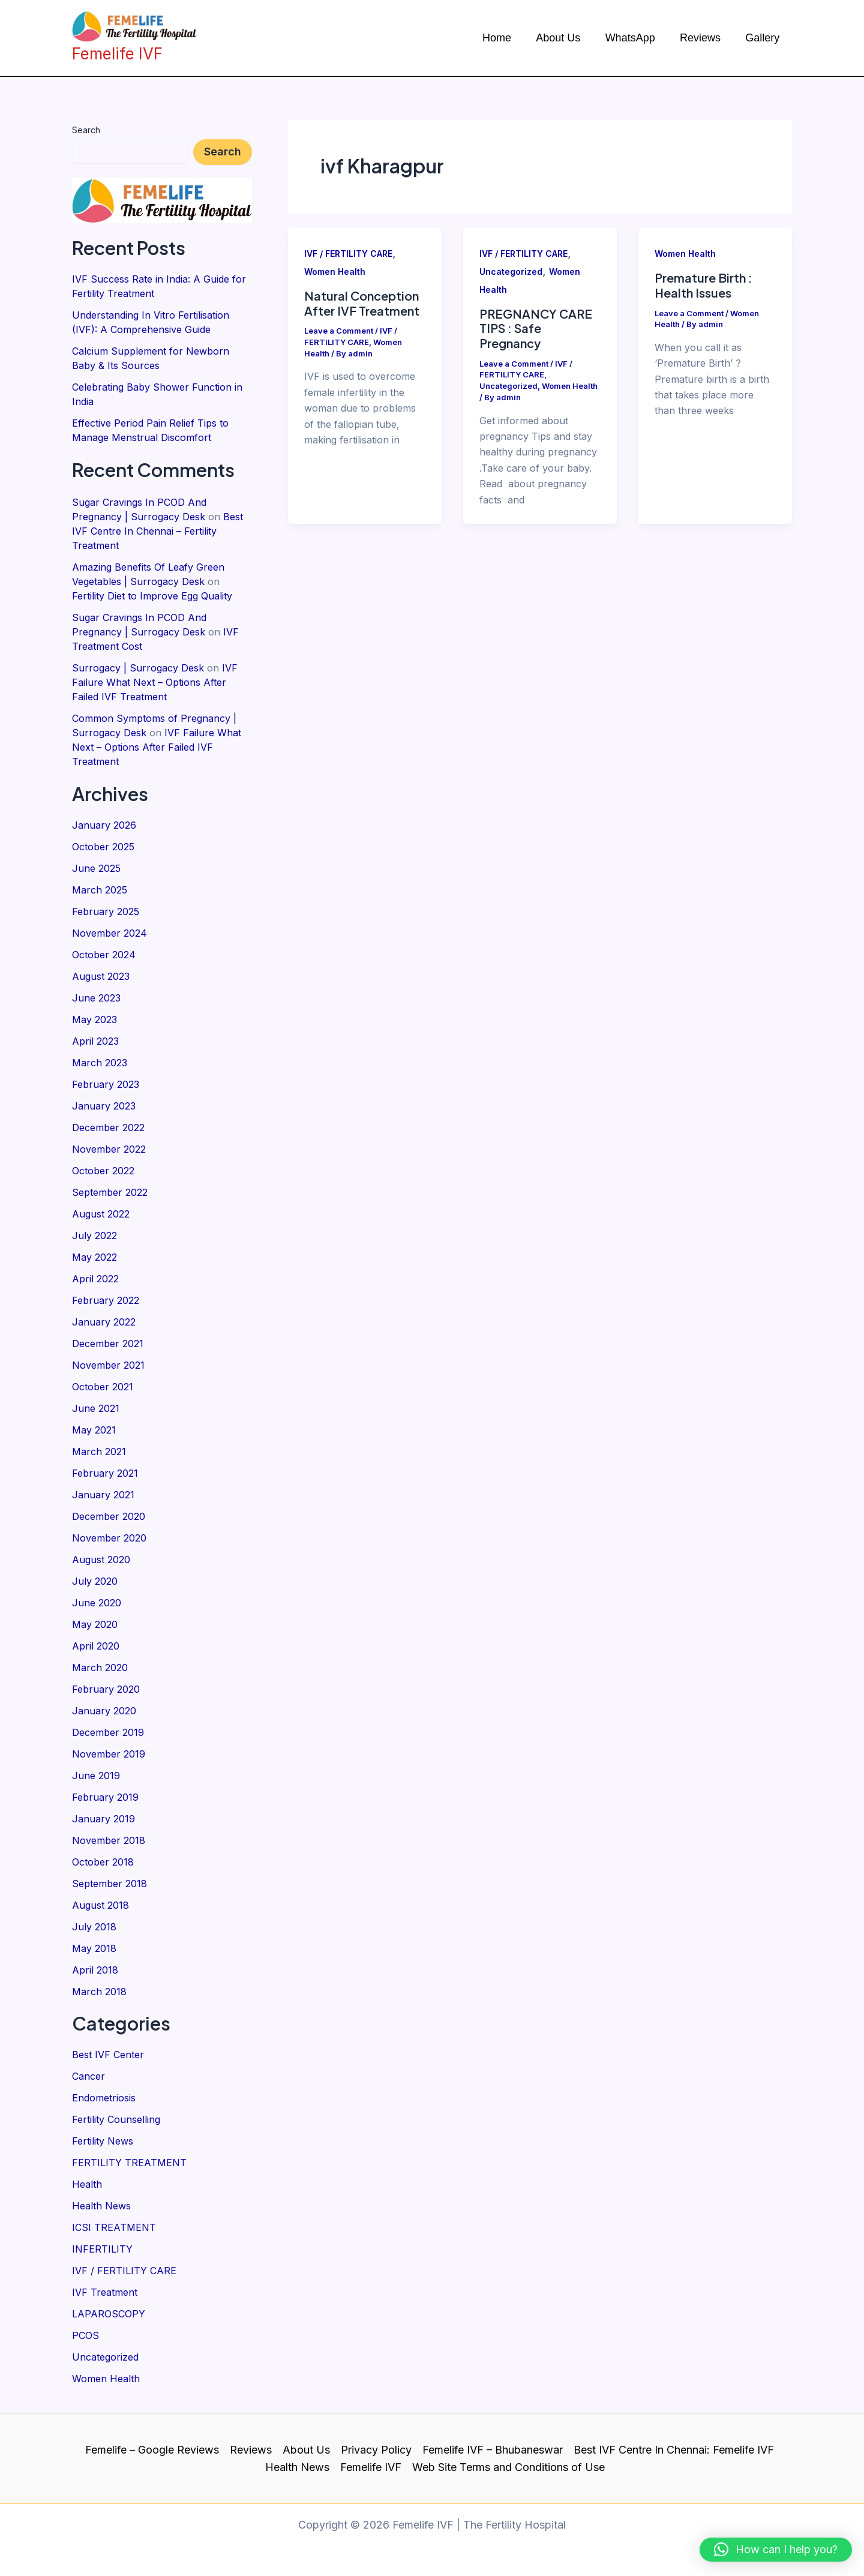 This screenshot has height=2576, width=864. What do you see at coordinates (155, 682) in the screenshot?
I see `IVF Failure What Next – Options After Failed IVF Treatment` at bounding box center [155, 682].